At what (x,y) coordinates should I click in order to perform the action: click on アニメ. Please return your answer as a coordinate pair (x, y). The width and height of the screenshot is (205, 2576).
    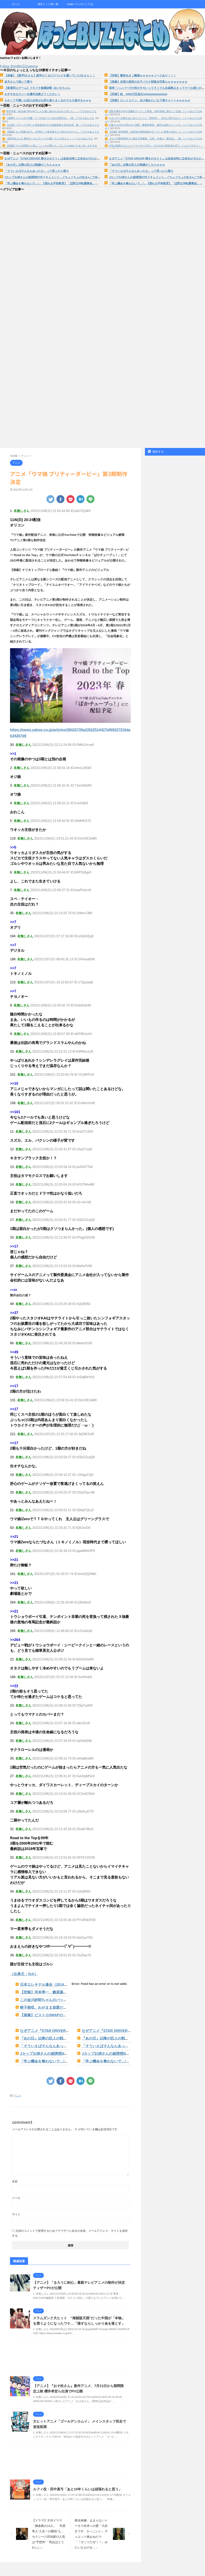
    Looking at the image, I should click on (17, 2079).